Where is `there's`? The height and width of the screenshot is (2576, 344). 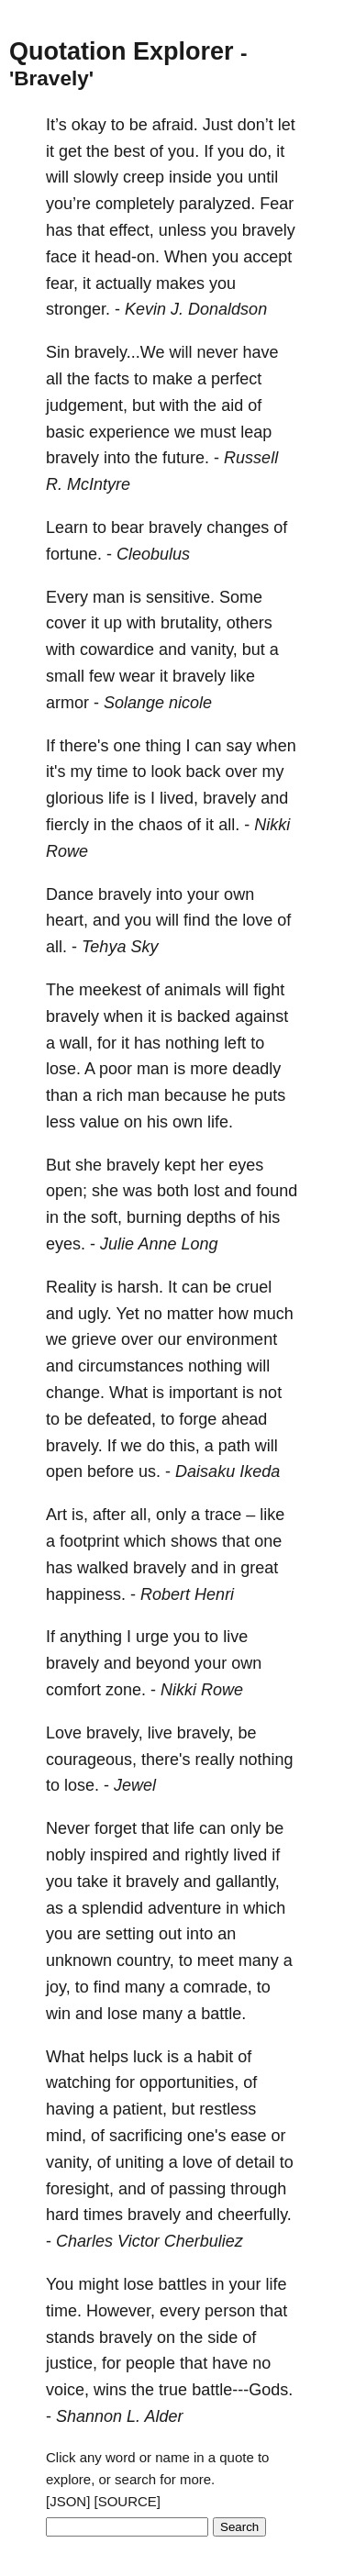
there's is located at coordinates (84, 746).